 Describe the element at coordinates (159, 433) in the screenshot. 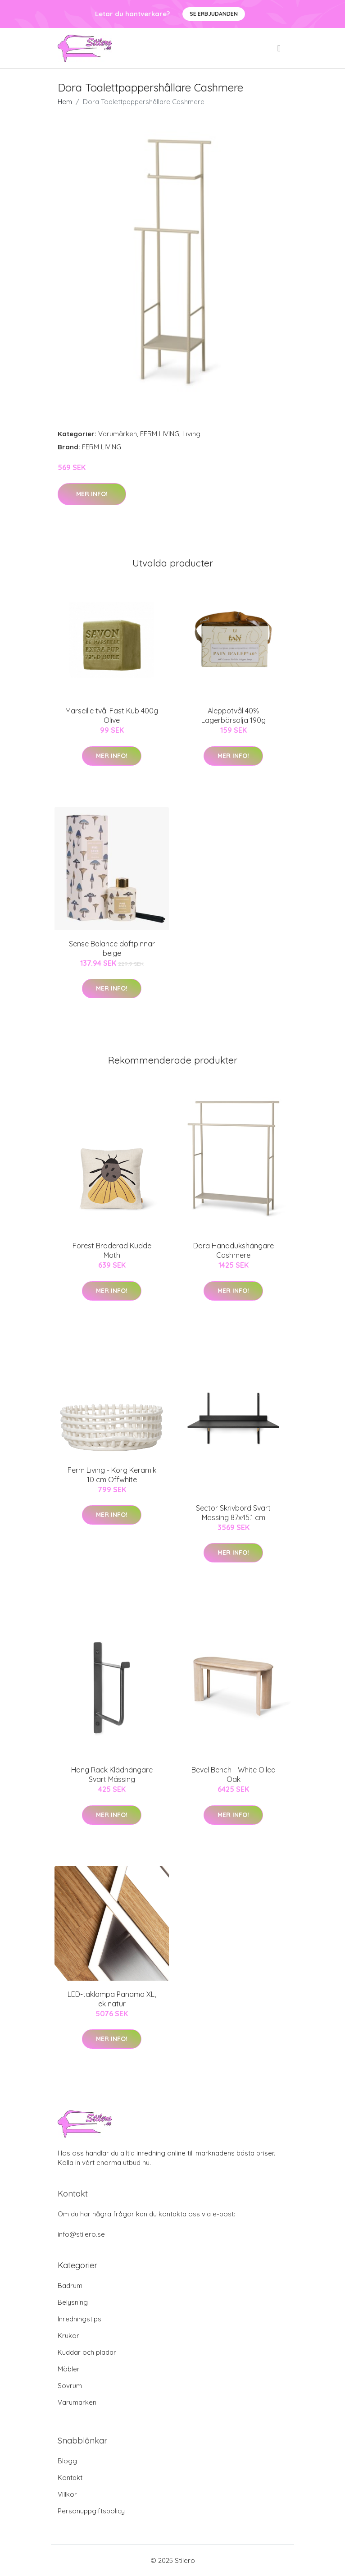

I see `FERM LIVING` at that location.